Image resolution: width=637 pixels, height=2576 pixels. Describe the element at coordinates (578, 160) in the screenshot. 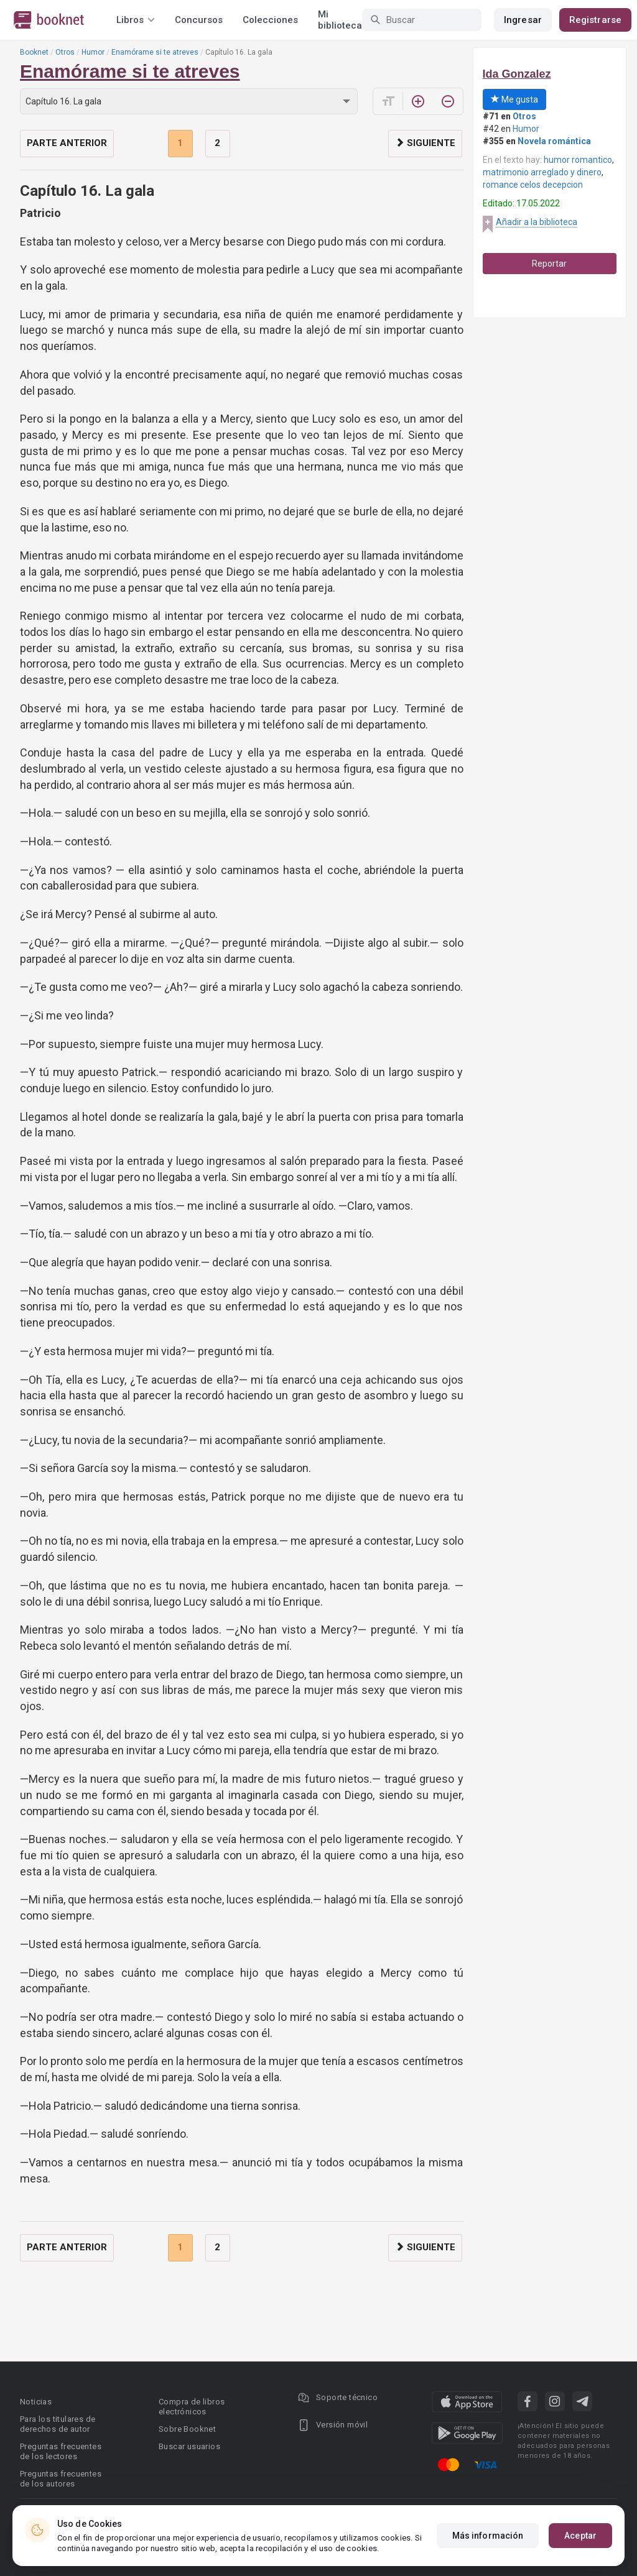

I see `humor romantico` at that location.